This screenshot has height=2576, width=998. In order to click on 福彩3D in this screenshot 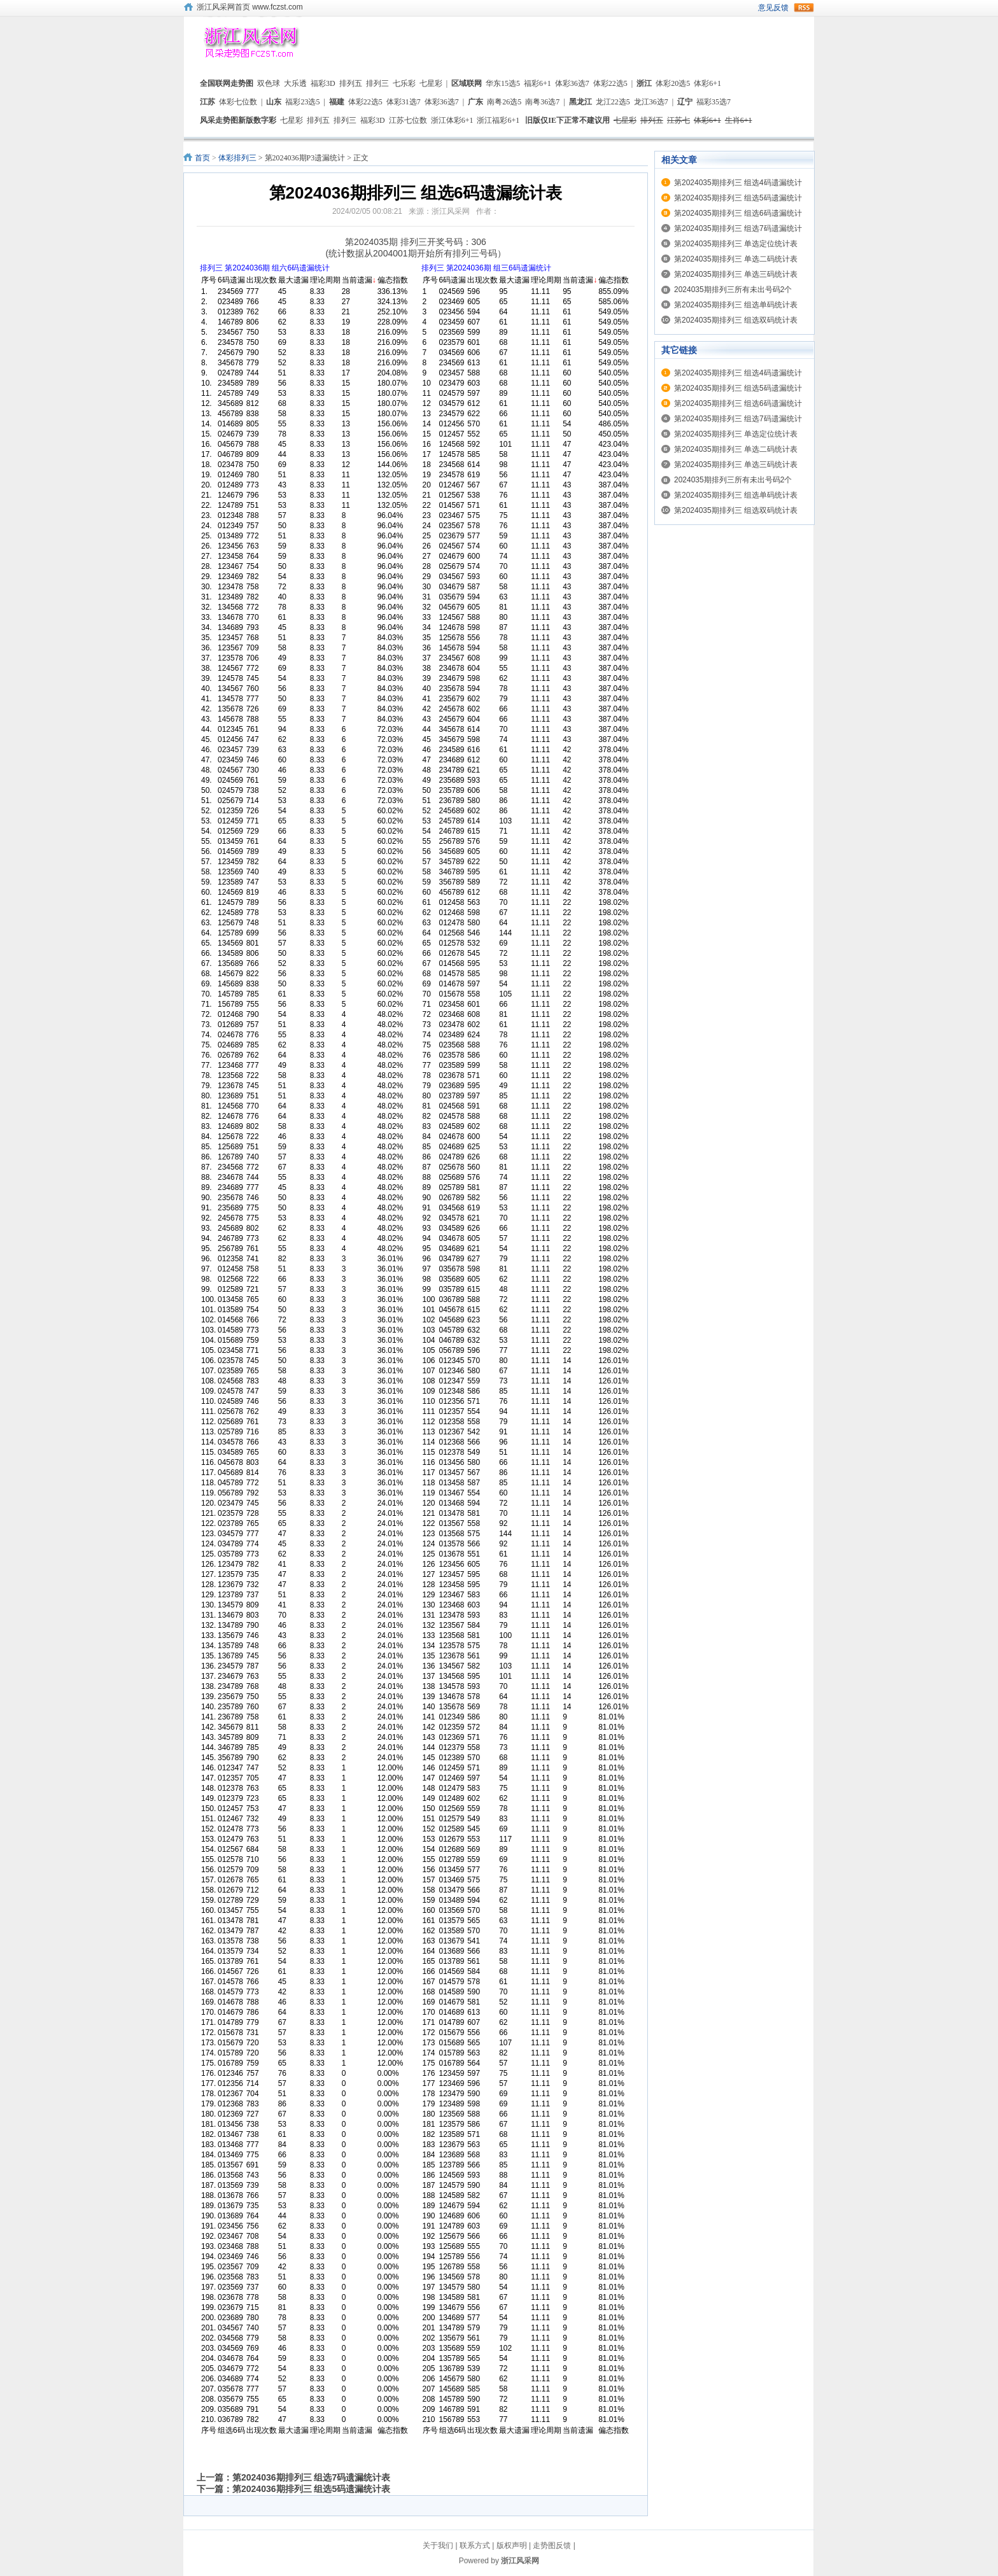, I will do `click(323, 83)`.